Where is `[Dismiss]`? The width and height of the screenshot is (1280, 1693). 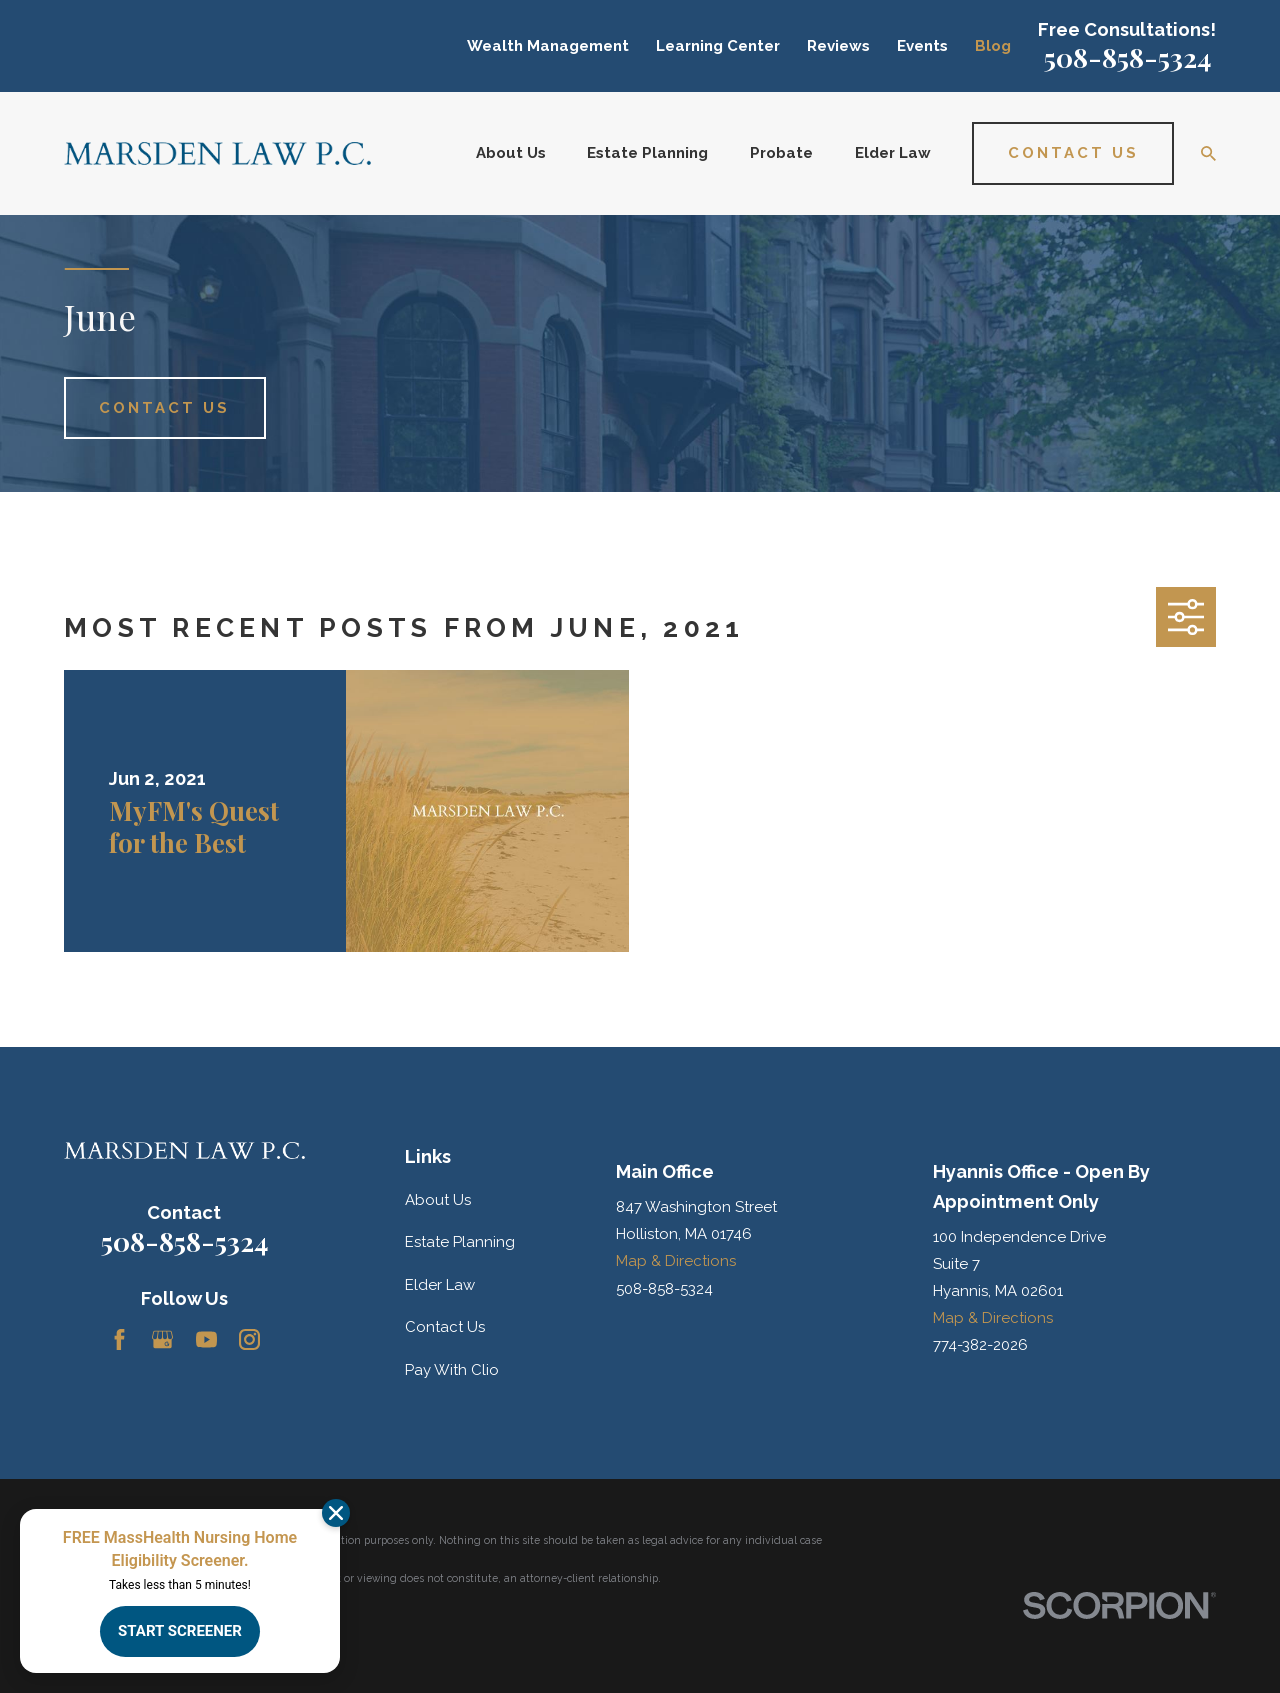
[Dismiss] is located at coordinates (336, 1513).